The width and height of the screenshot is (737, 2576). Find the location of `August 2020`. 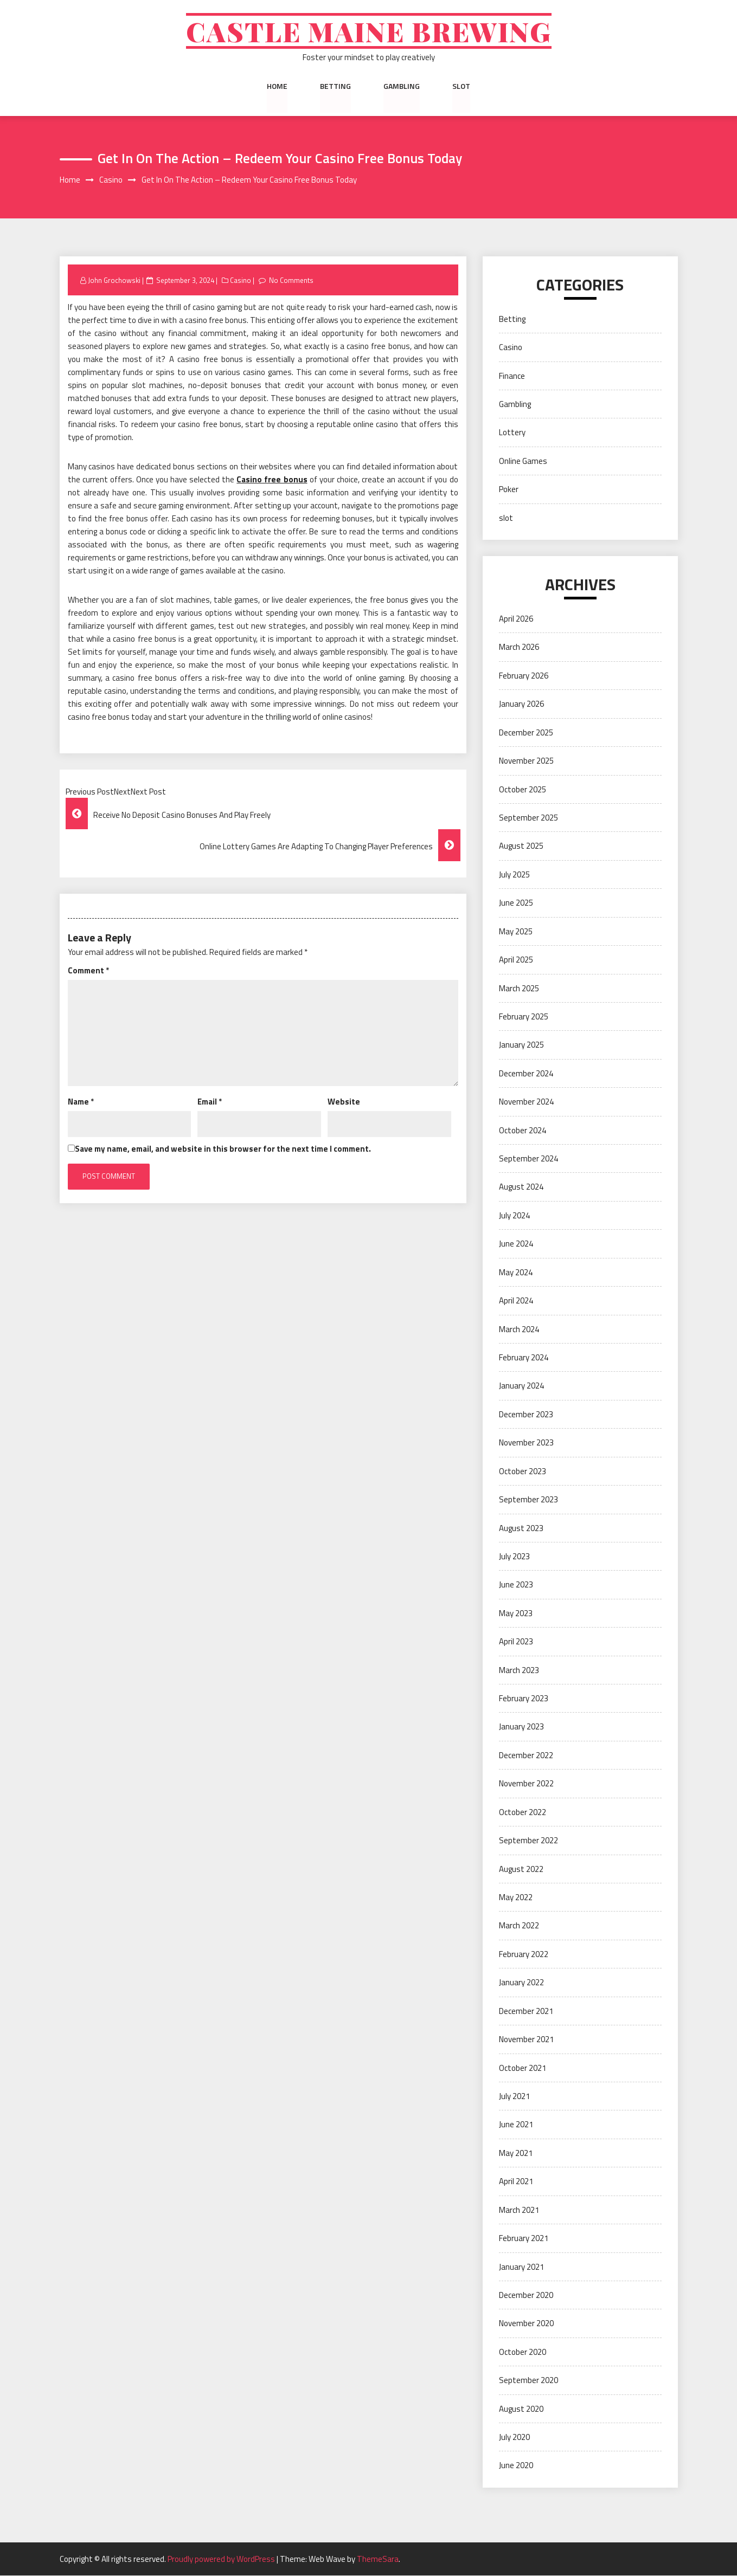

August 2020 is located at coordinates (521, 2409).